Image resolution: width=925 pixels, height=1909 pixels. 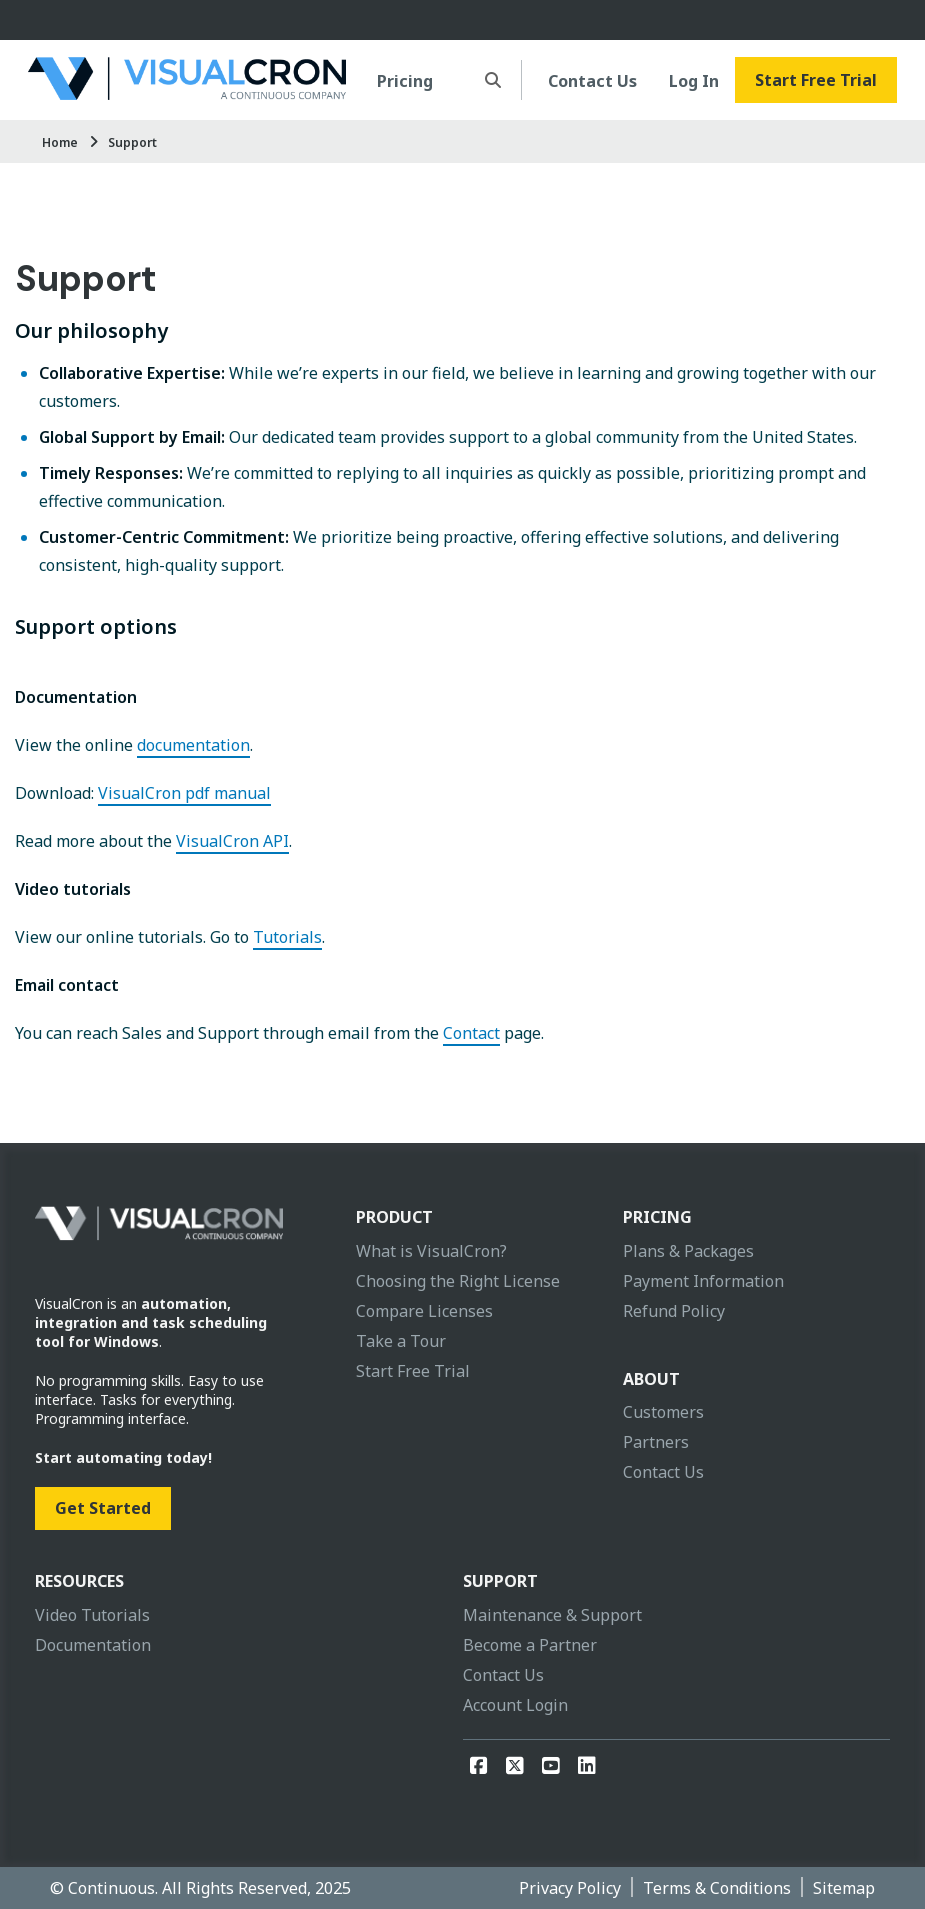 I want to click on Compare Licenses, so click(x=424, y=1311).